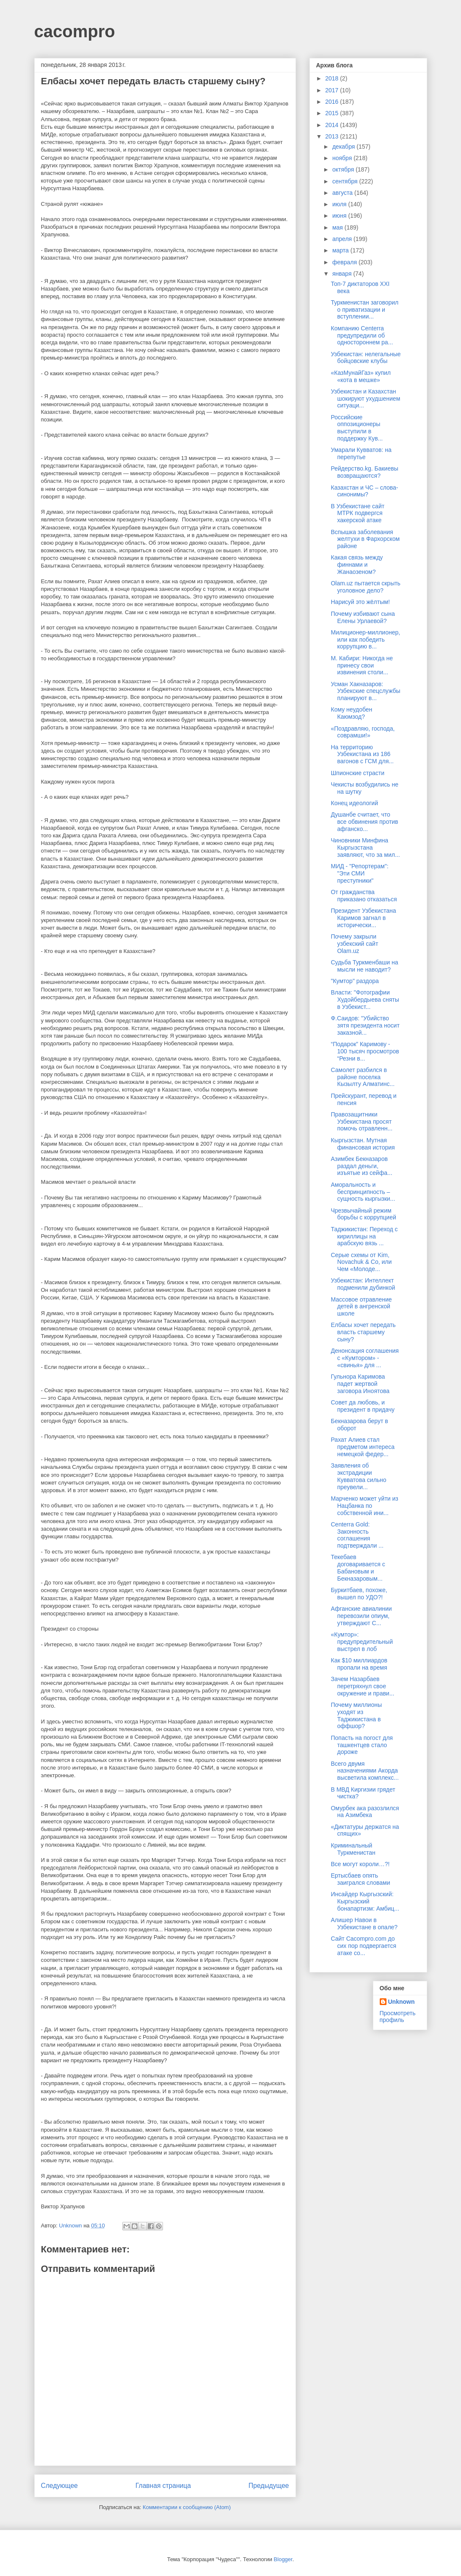 The width and height of the screenshot is (461, 2576). I want to click on Денонсация соглашения с «Кумтором» - «свинья» для ..., so click(364, 1357).